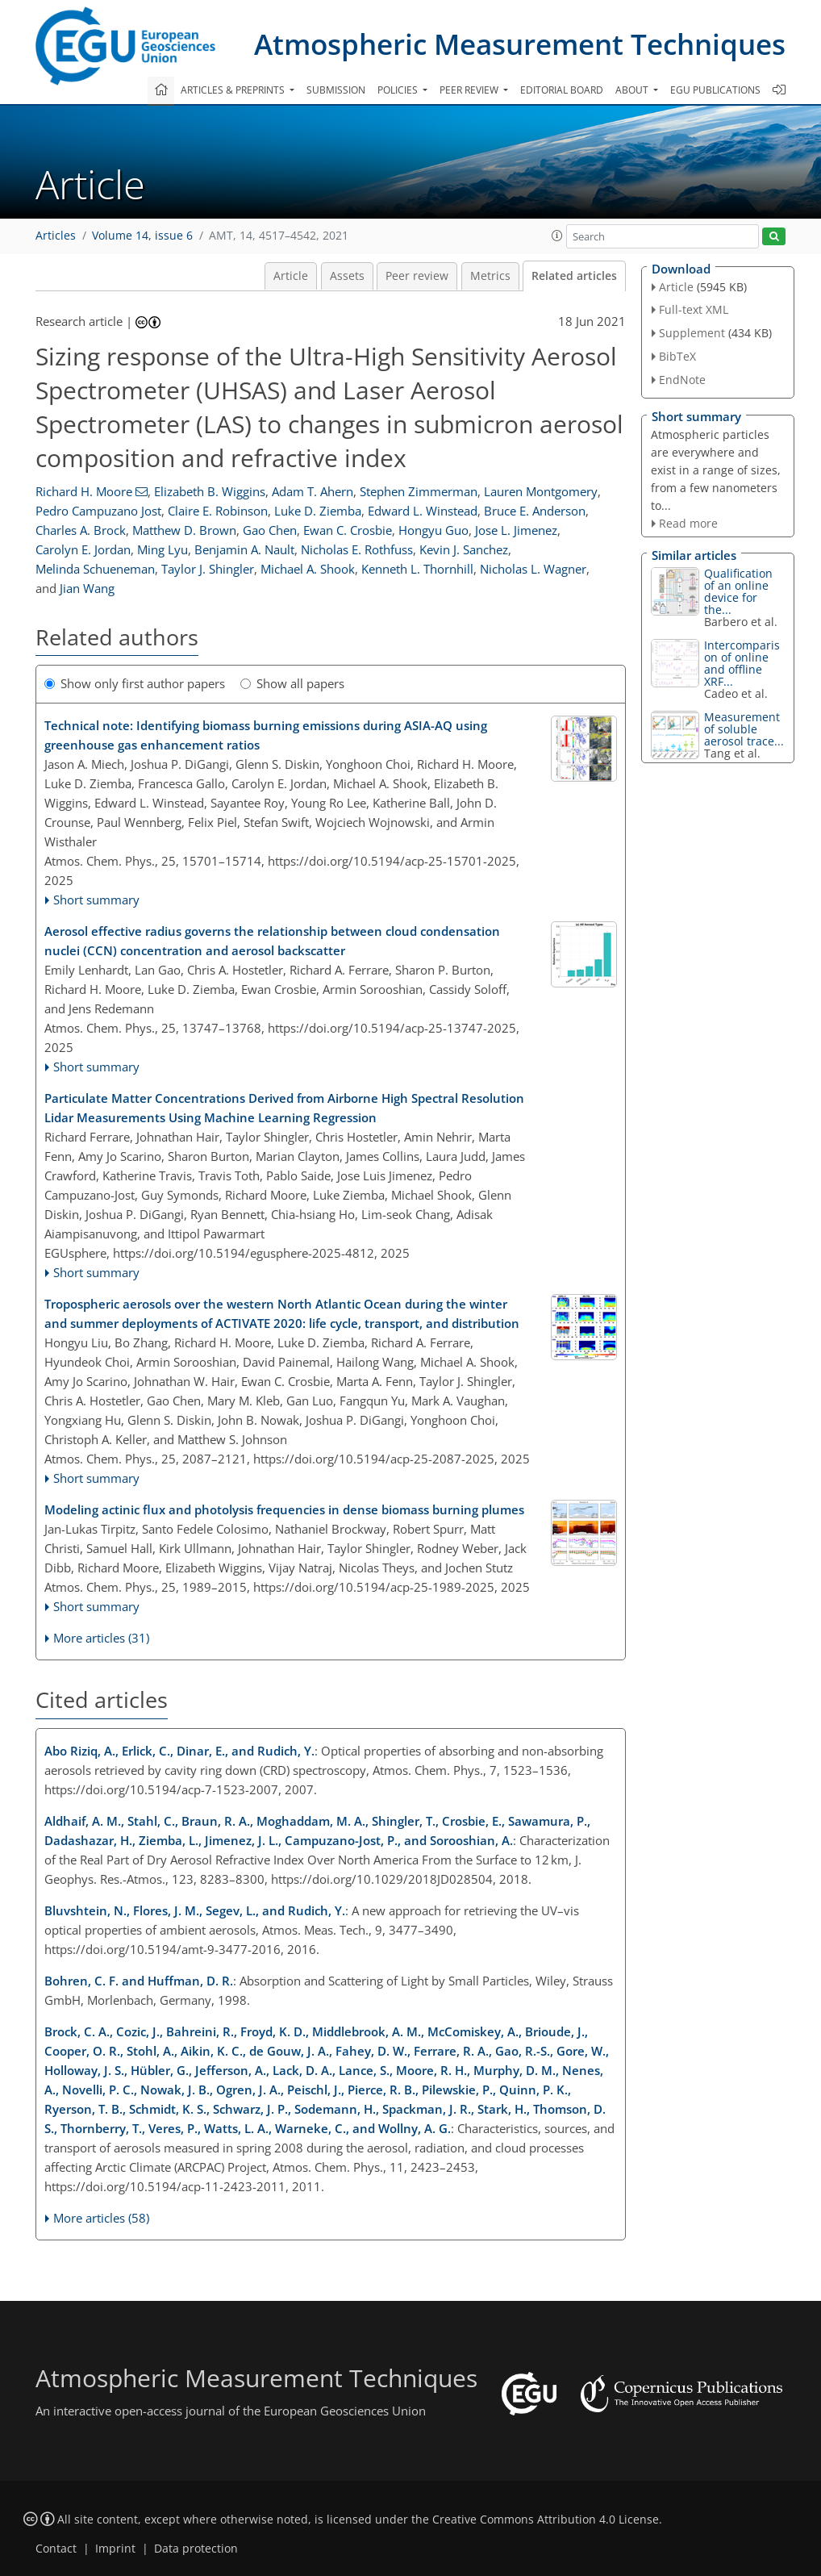  What do you see at coordinates (633, 90) in the screenshot?
I see `About [button]` at bounding box center [633, 90].